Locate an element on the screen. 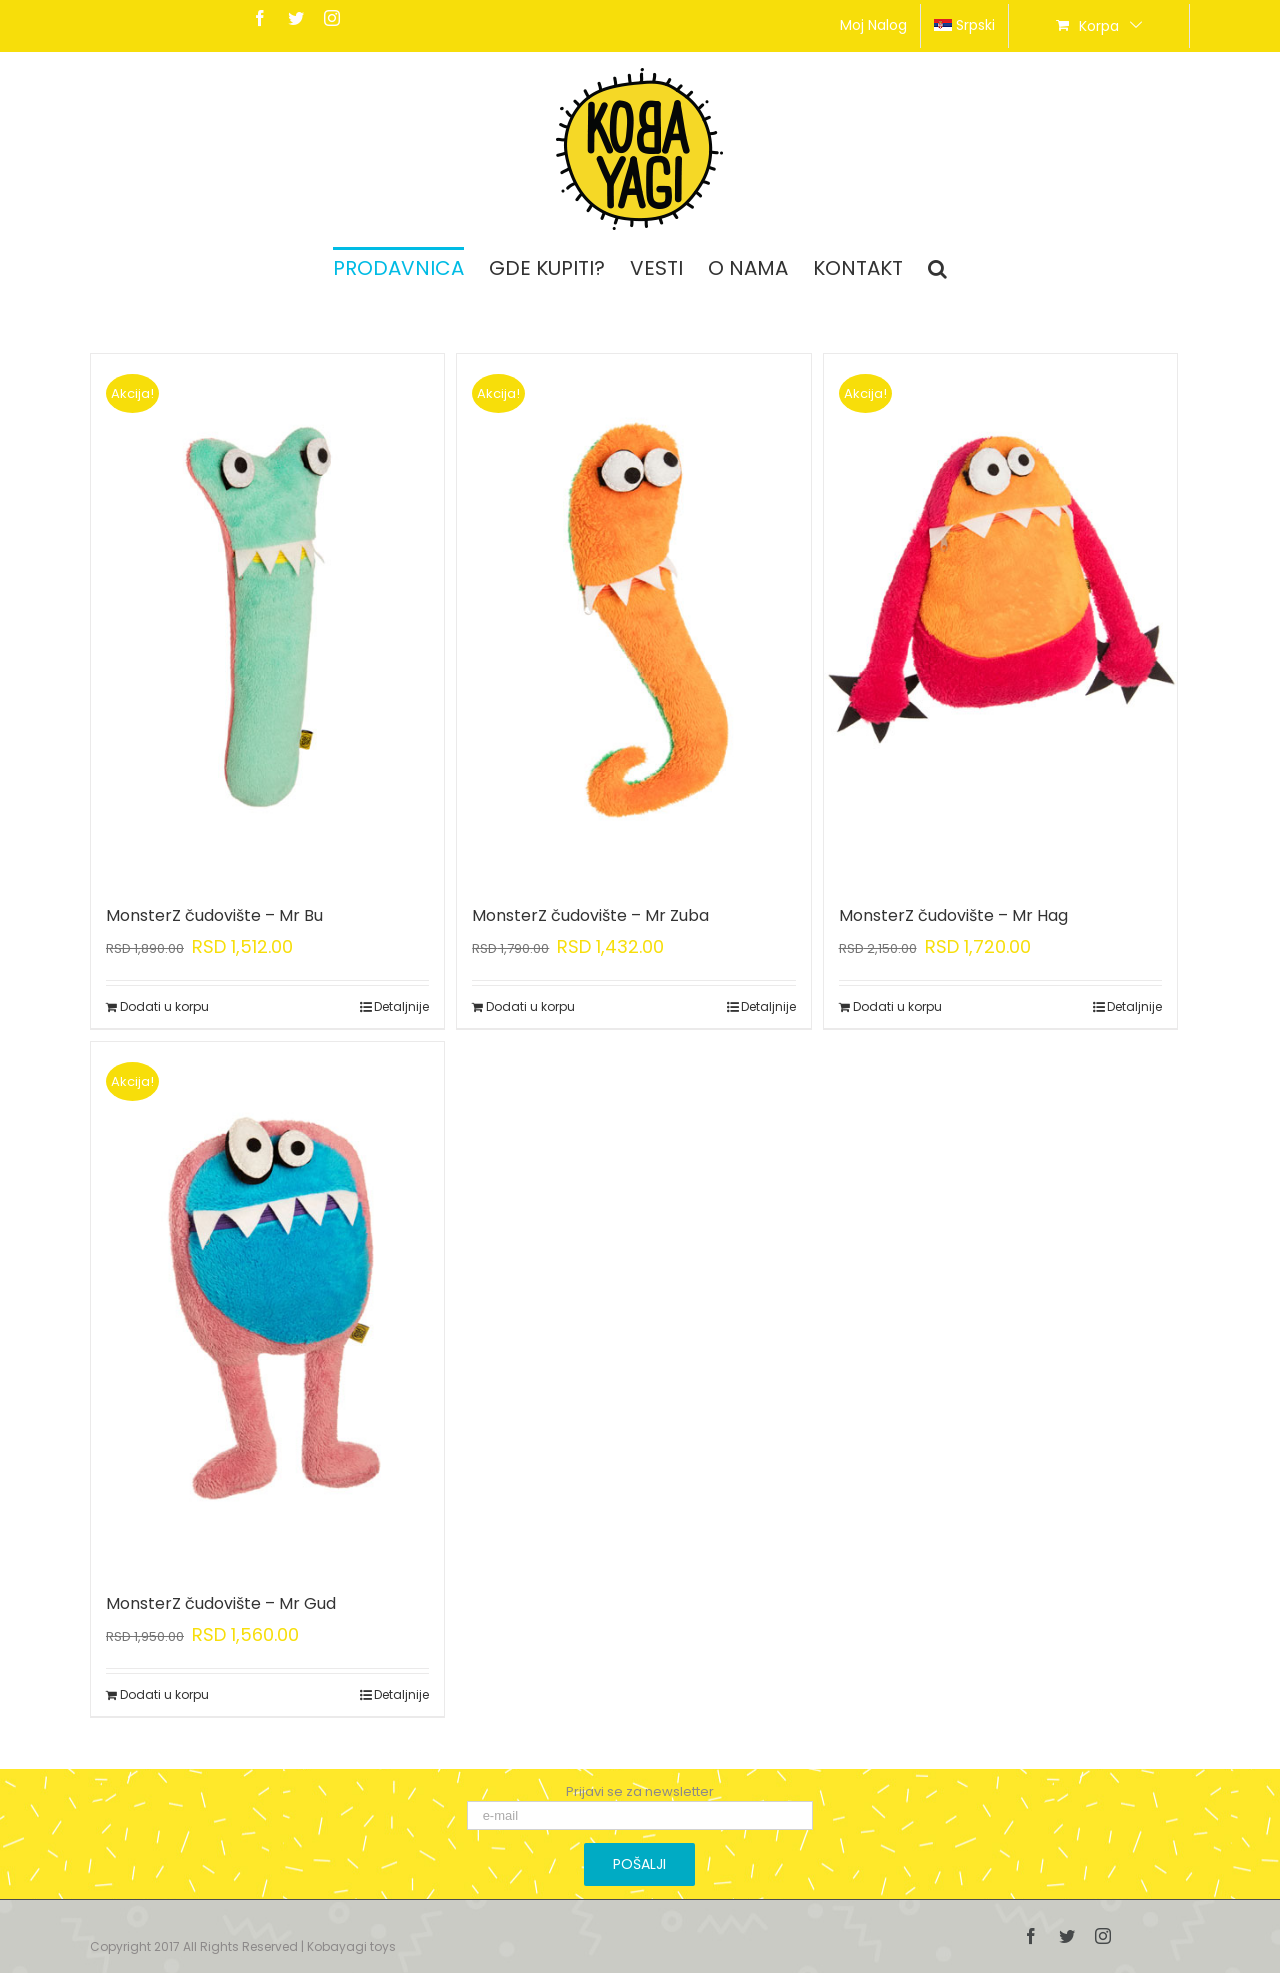 This screenshot has height=1973, width=1280. MonsterZ čudovište – Mr Hag is located at coordinates (953, 915).